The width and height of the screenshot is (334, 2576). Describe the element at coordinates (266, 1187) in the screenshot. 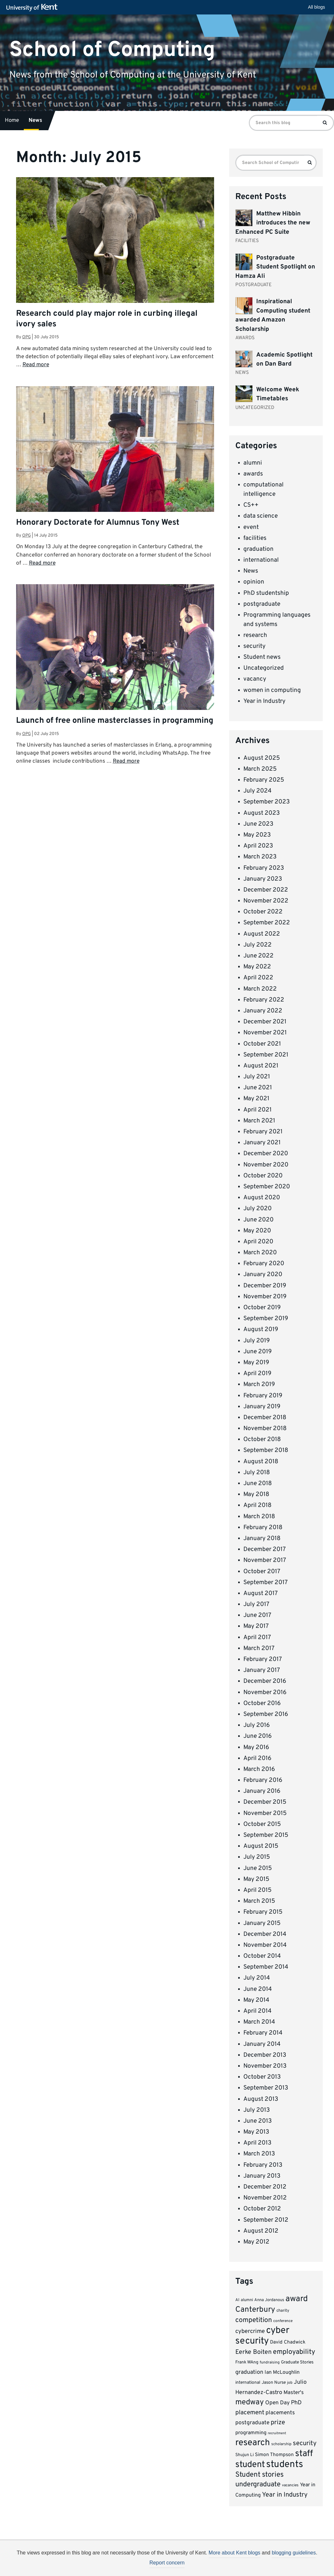

I see `September 2020` at that location.